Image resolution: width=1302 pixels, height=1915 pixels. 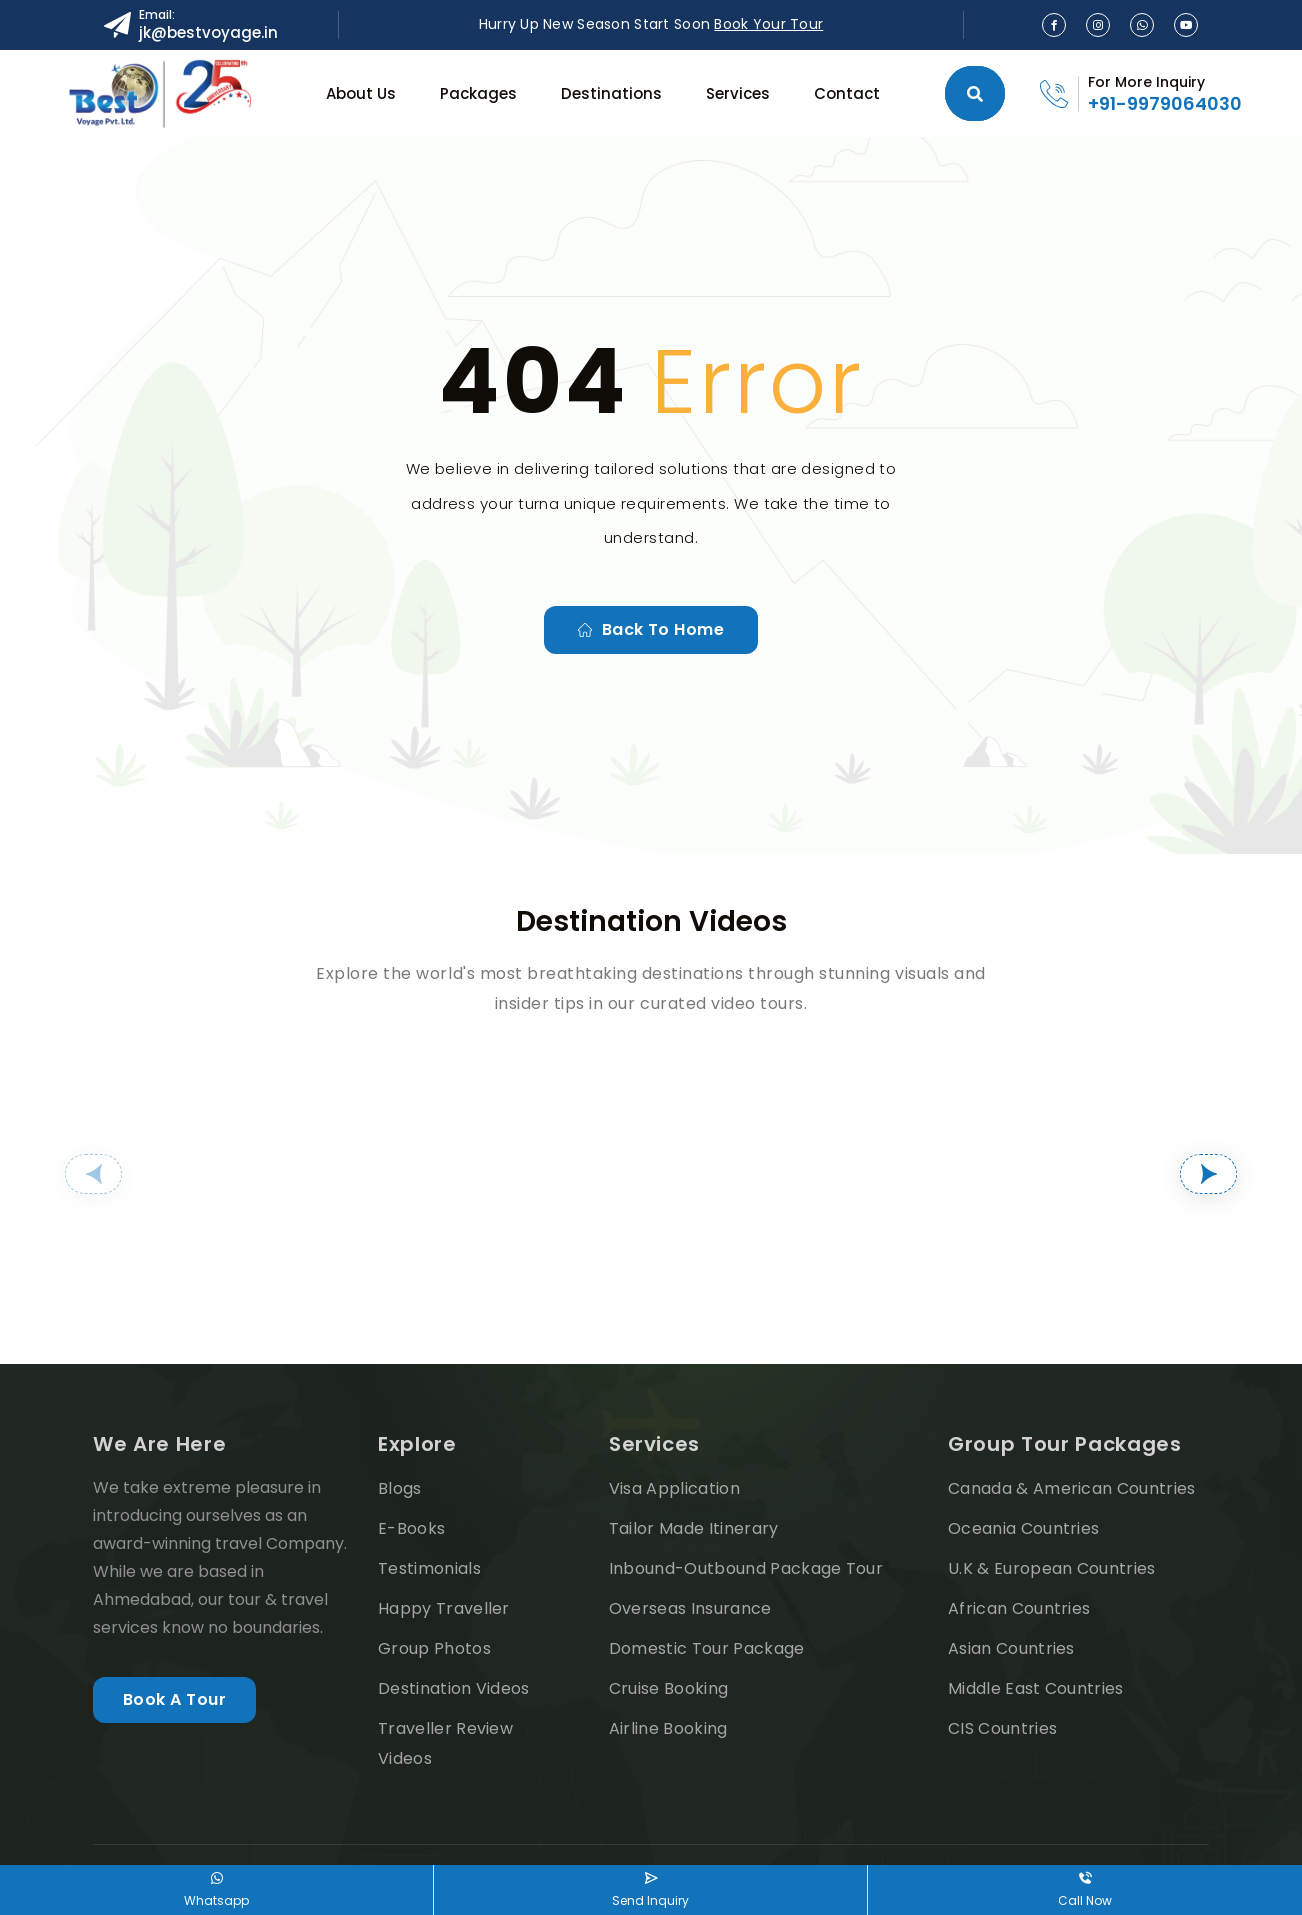 I want to click on Packages, so click(x=478, y=93).